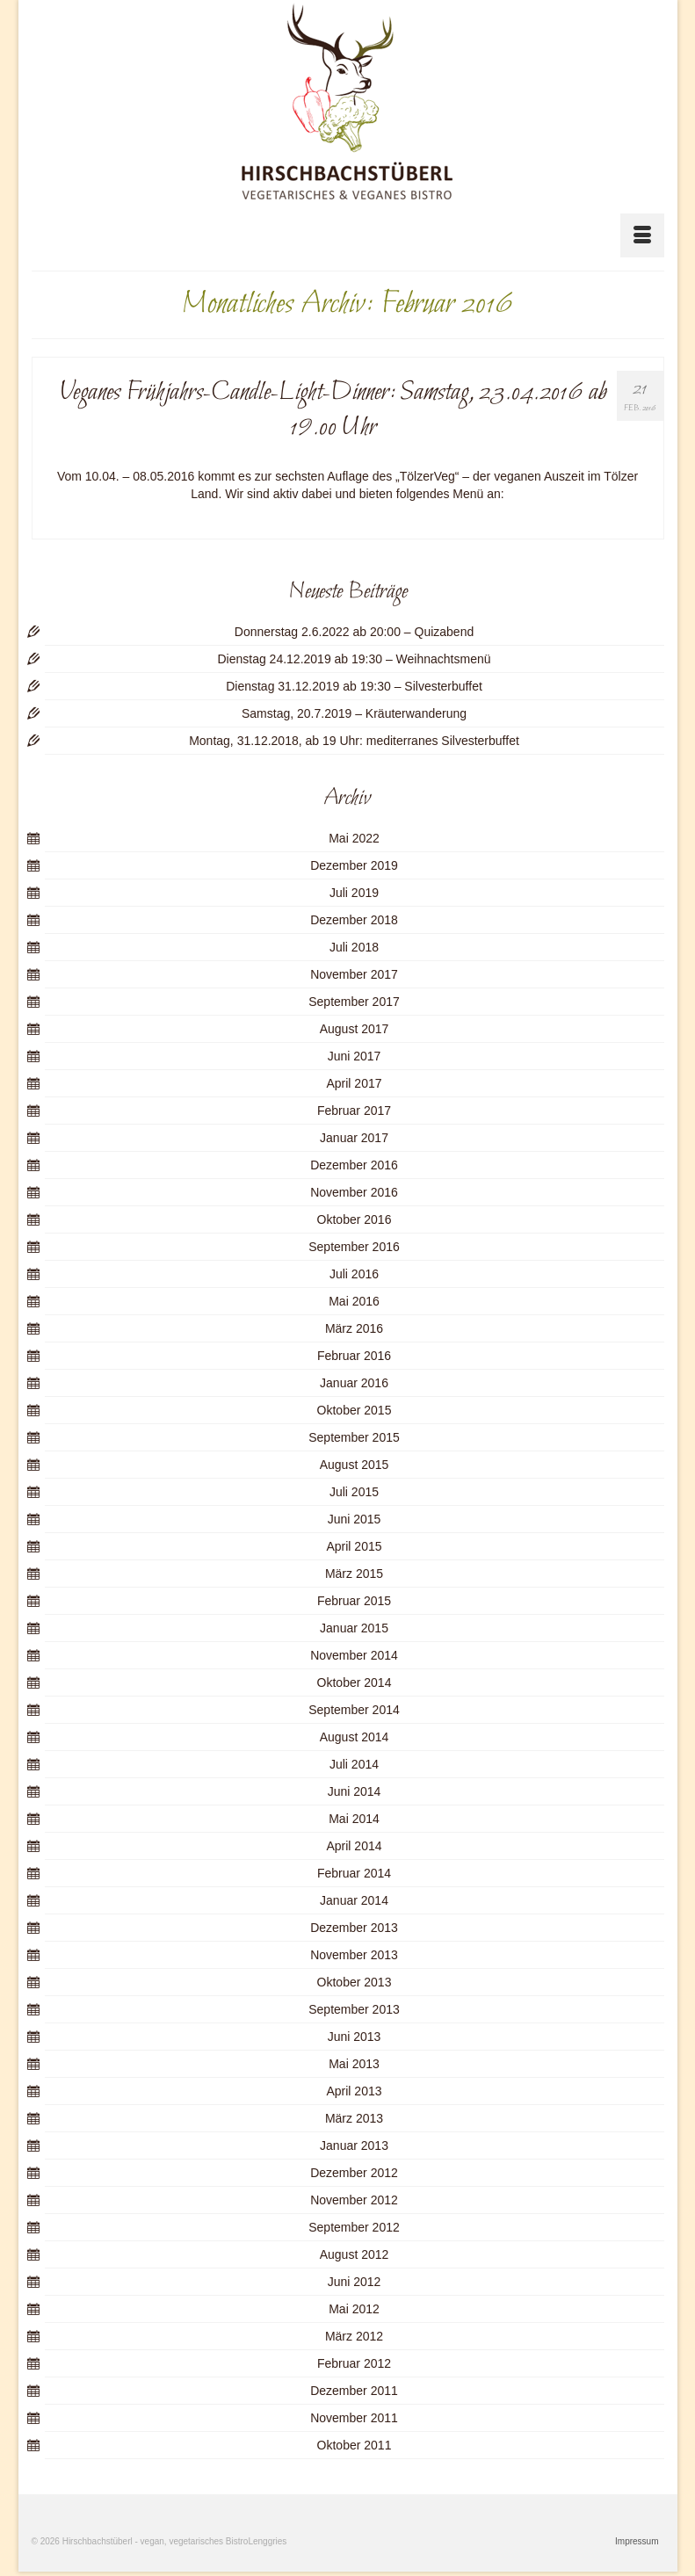 The width and height of the screenshot is (695, 2576). I want to click on November 2011, so click(354, 2418).